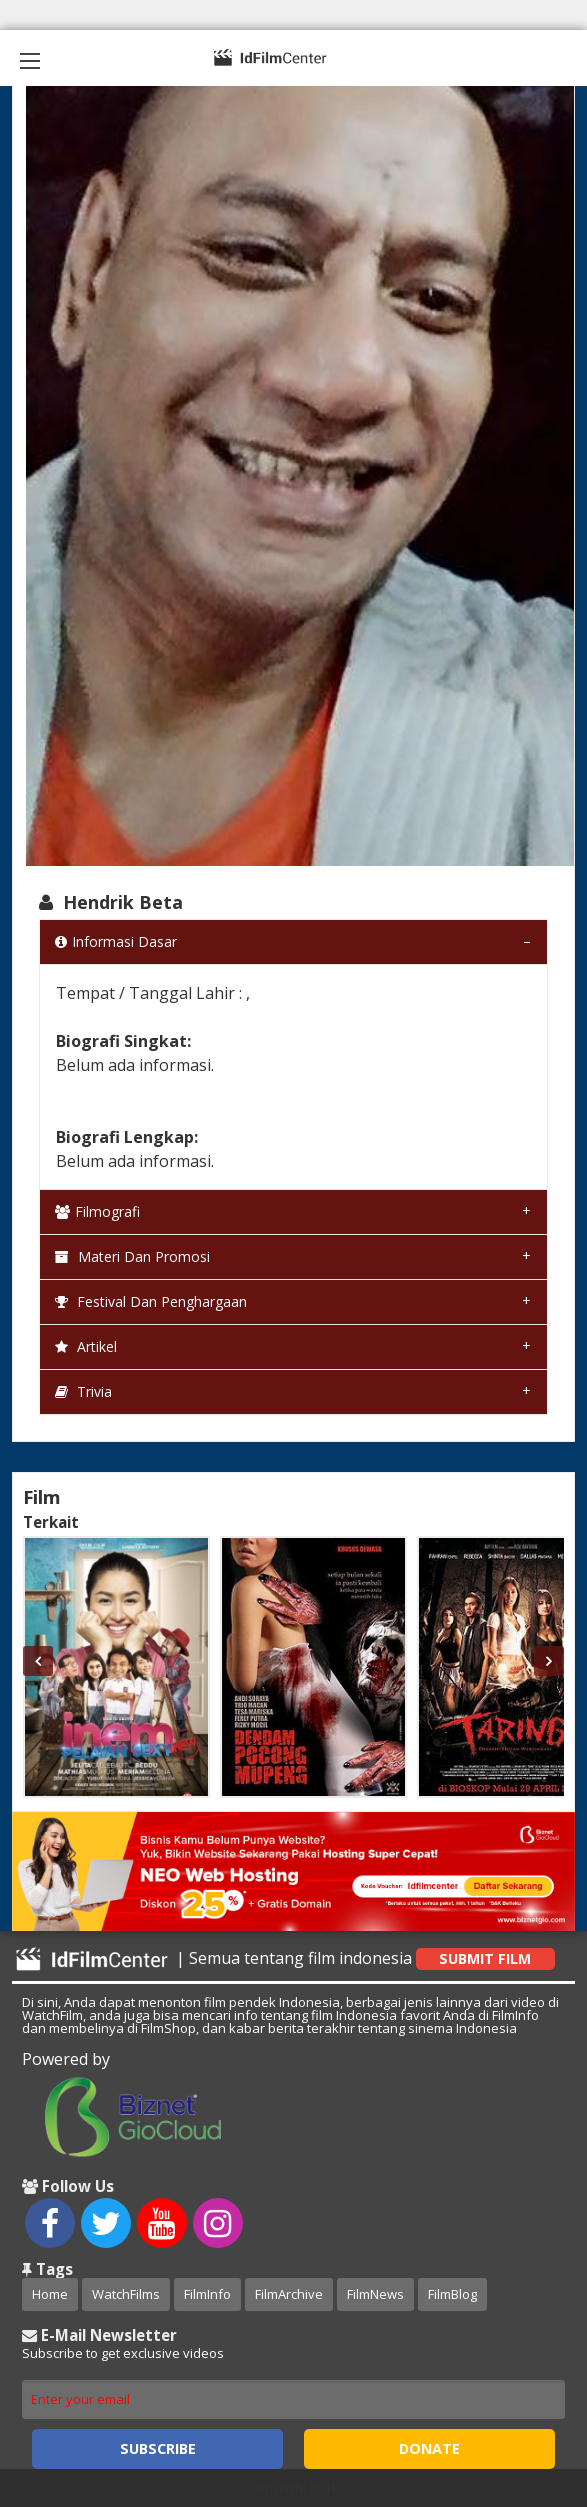 This screenshot has width=587, height=2507. What do you see at coordinates (429, 2448) in the screenshot?
I see `Donate` at bounding box center [429, 2448].